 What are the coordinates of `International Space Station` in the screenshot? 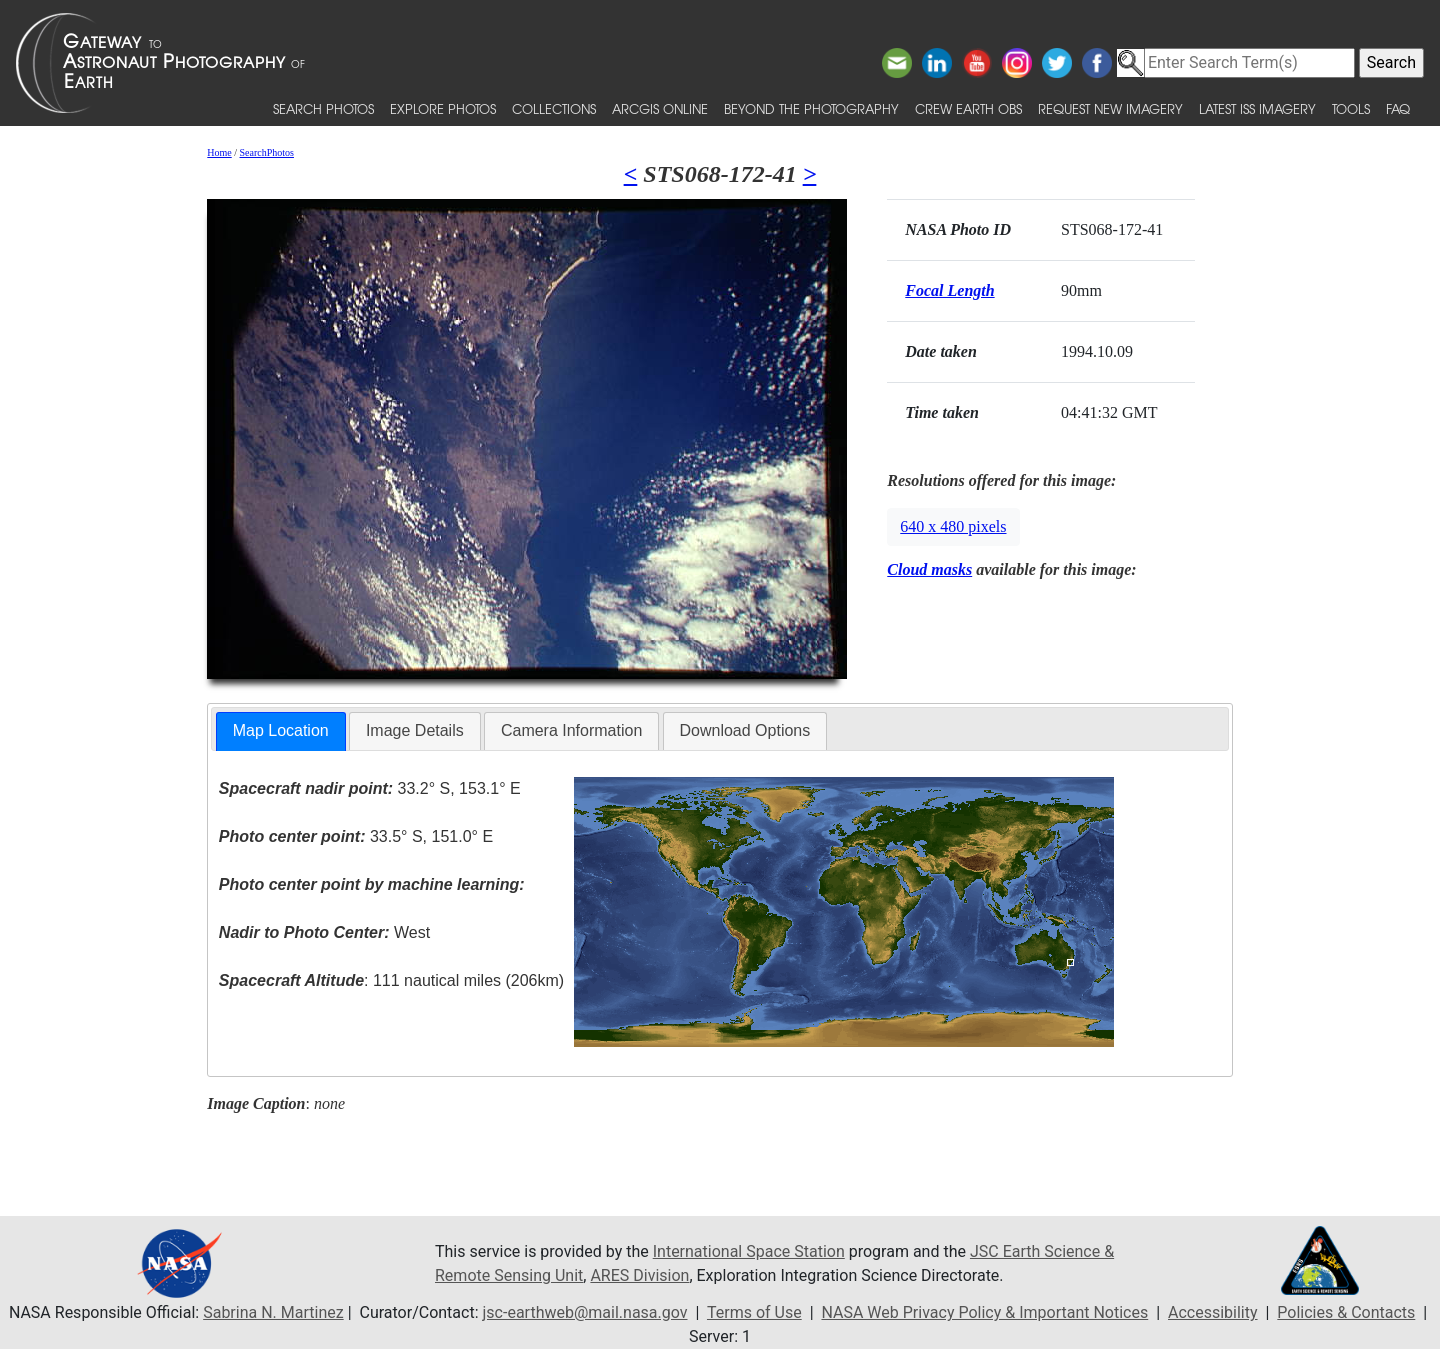 It's located at (749, 1251).